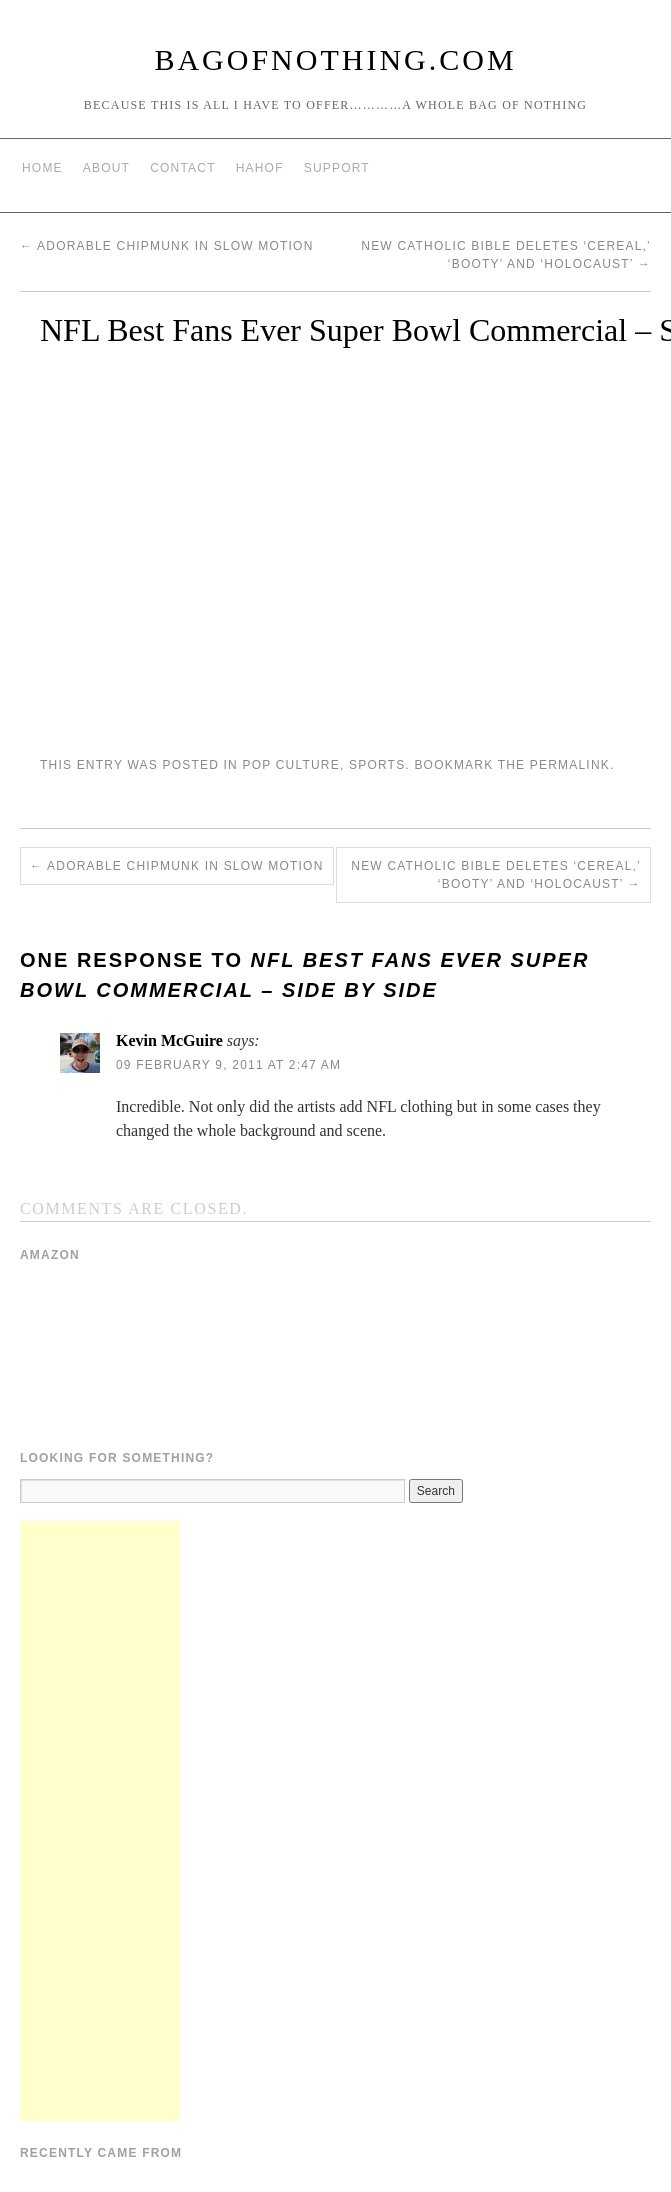 The height and width of the screenshot is (2192, 671). Describe the element at coordinates (260, 168) in the screenshot. I see `HAHOF` at that location.